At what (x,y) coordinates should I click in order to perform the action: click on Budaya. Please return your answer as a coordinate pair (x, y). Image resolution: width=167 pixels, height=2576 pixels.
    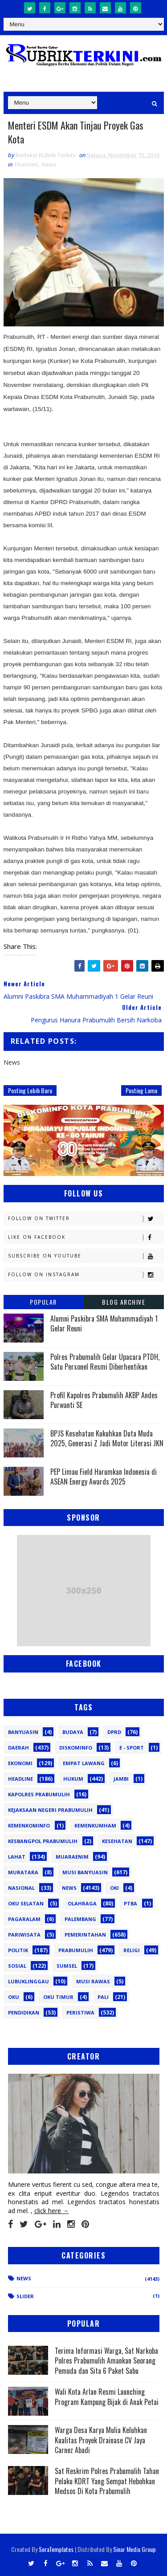
    Looking at the image, I should click on (72, 1732).